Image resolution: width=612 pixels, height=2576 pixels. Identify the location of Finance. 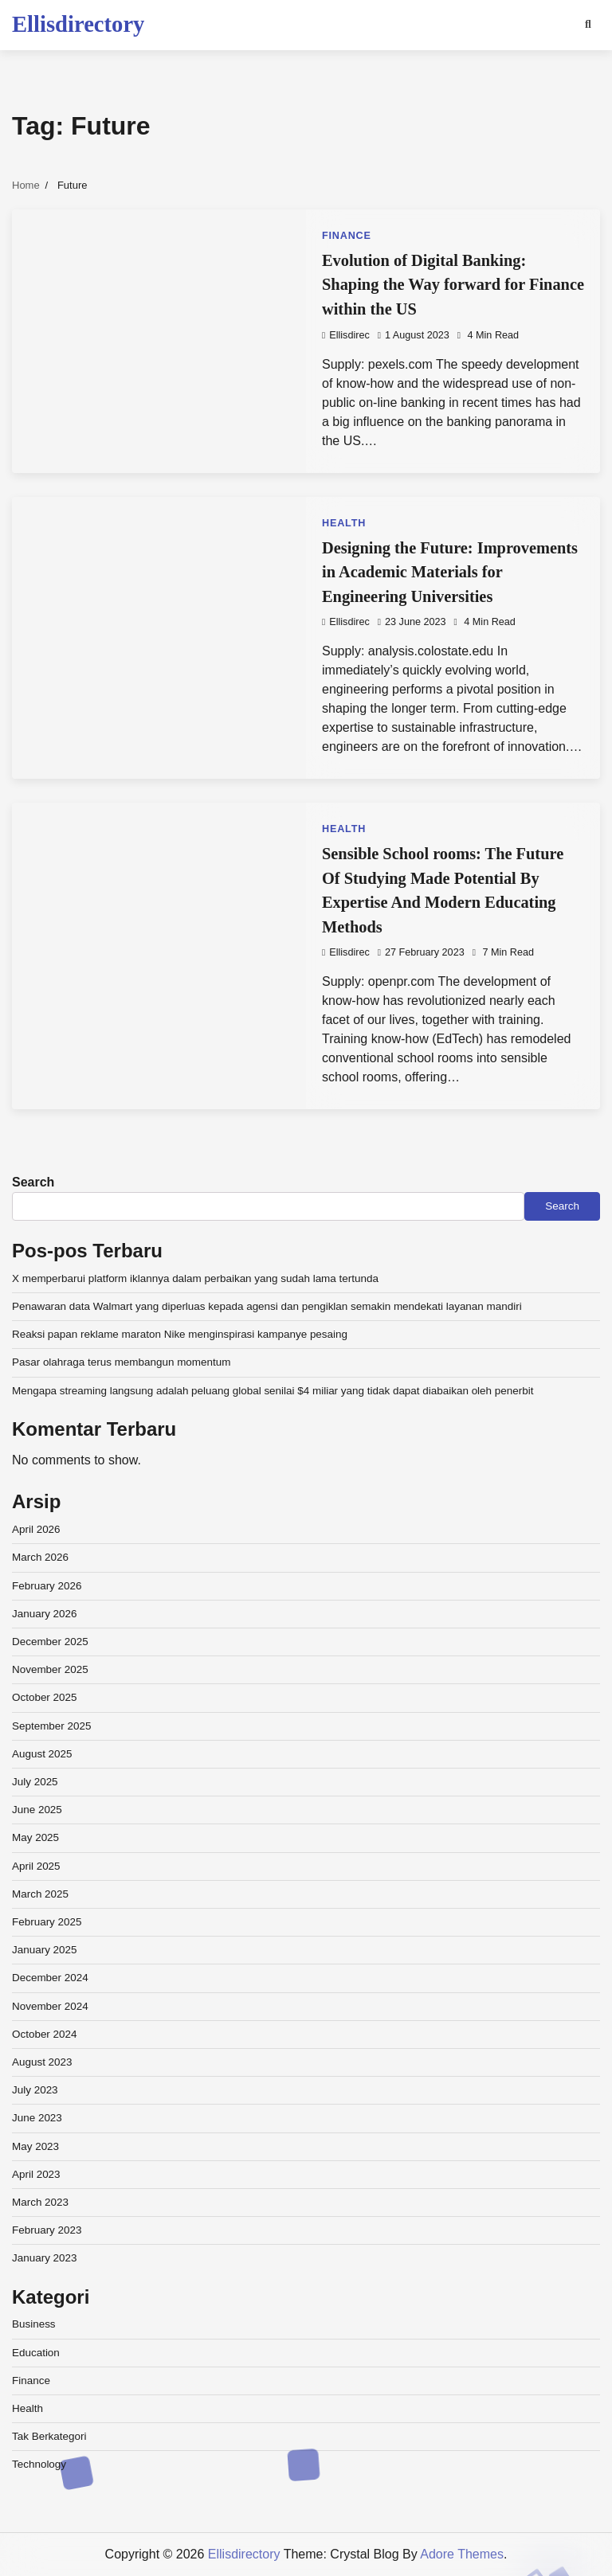
(346, 235).